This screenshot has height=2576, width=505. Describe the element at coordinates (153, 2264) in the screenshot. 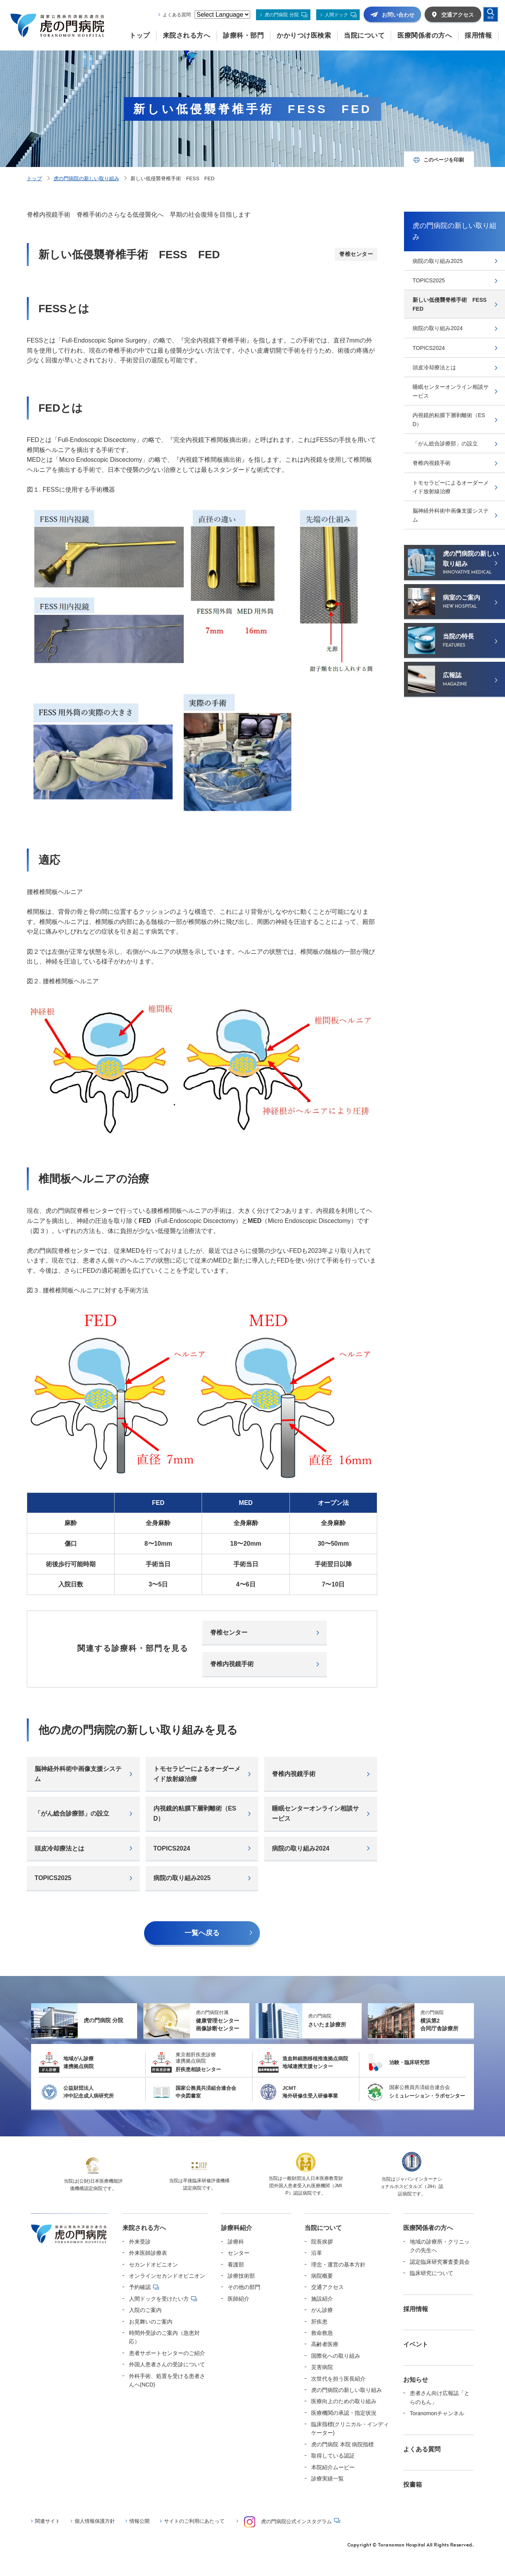

I see `セカンドオピニオン` at that location.